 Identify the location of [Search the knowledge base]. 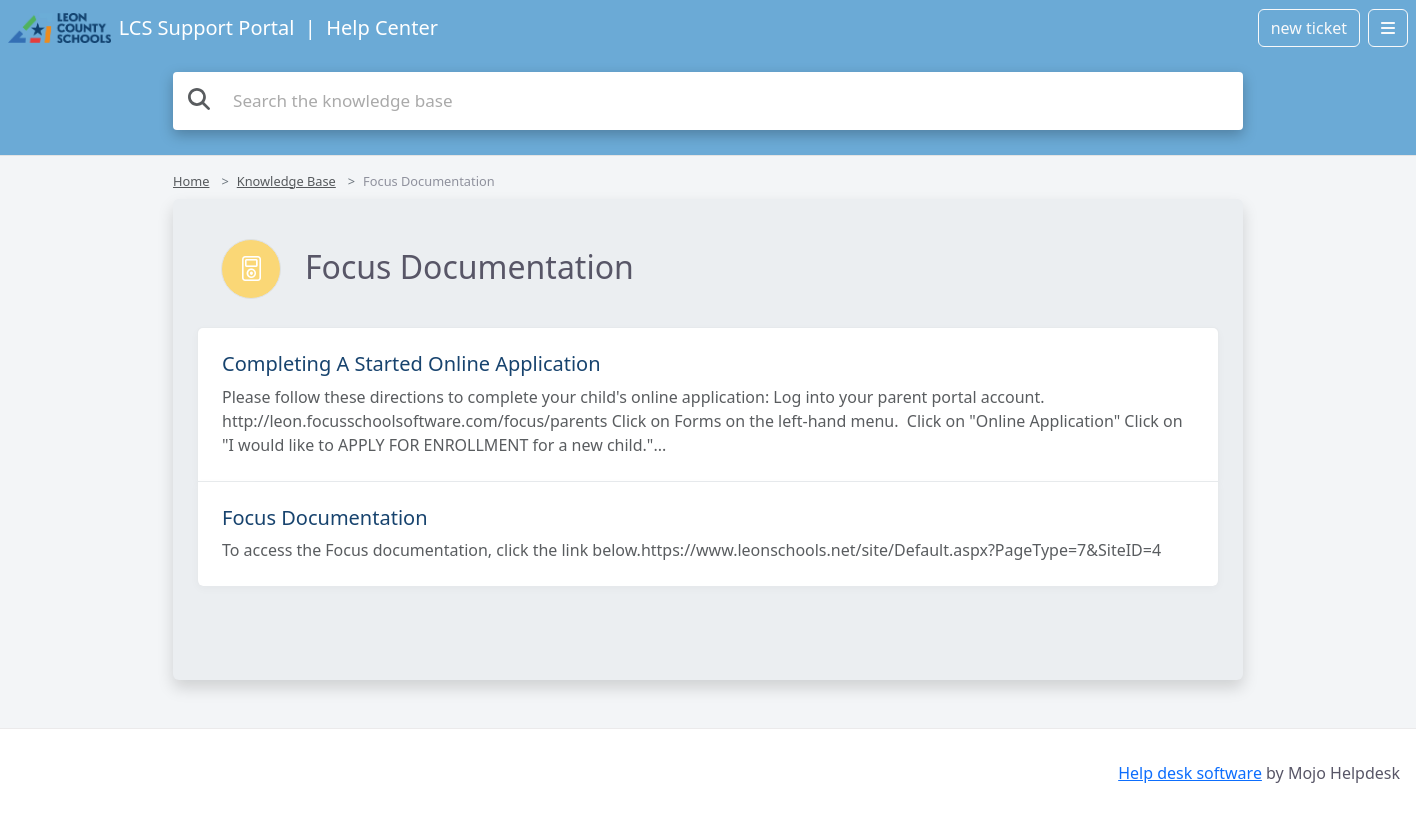
(708, 101).